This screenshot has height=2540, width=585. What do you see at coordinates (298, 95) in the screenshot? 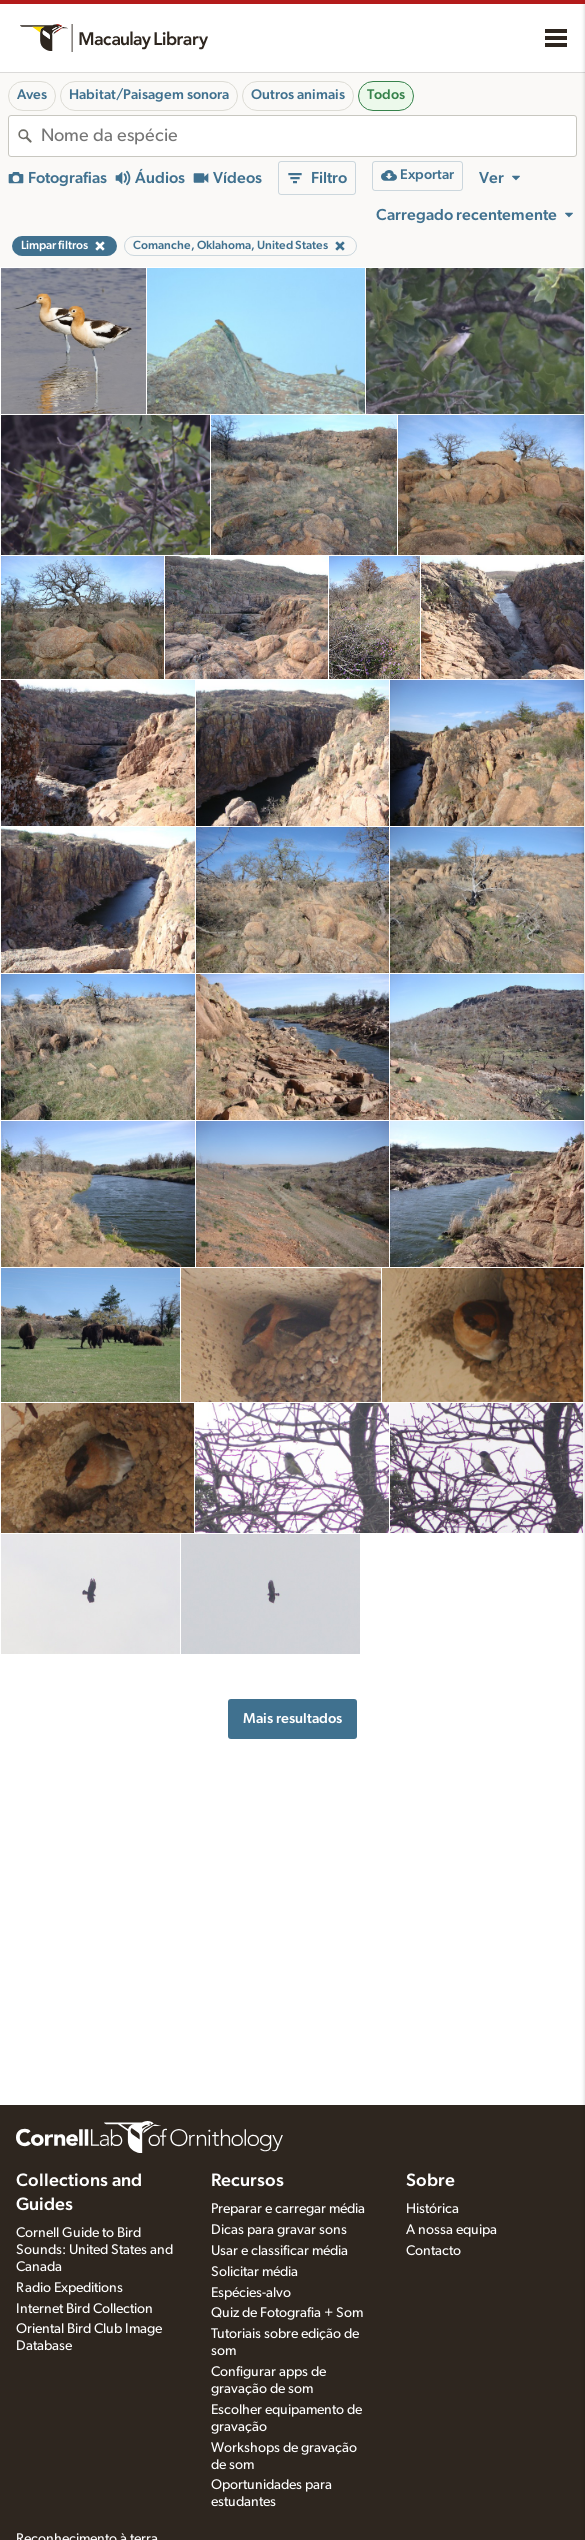
I see `Outros animais` at bounding box center [298, 95].